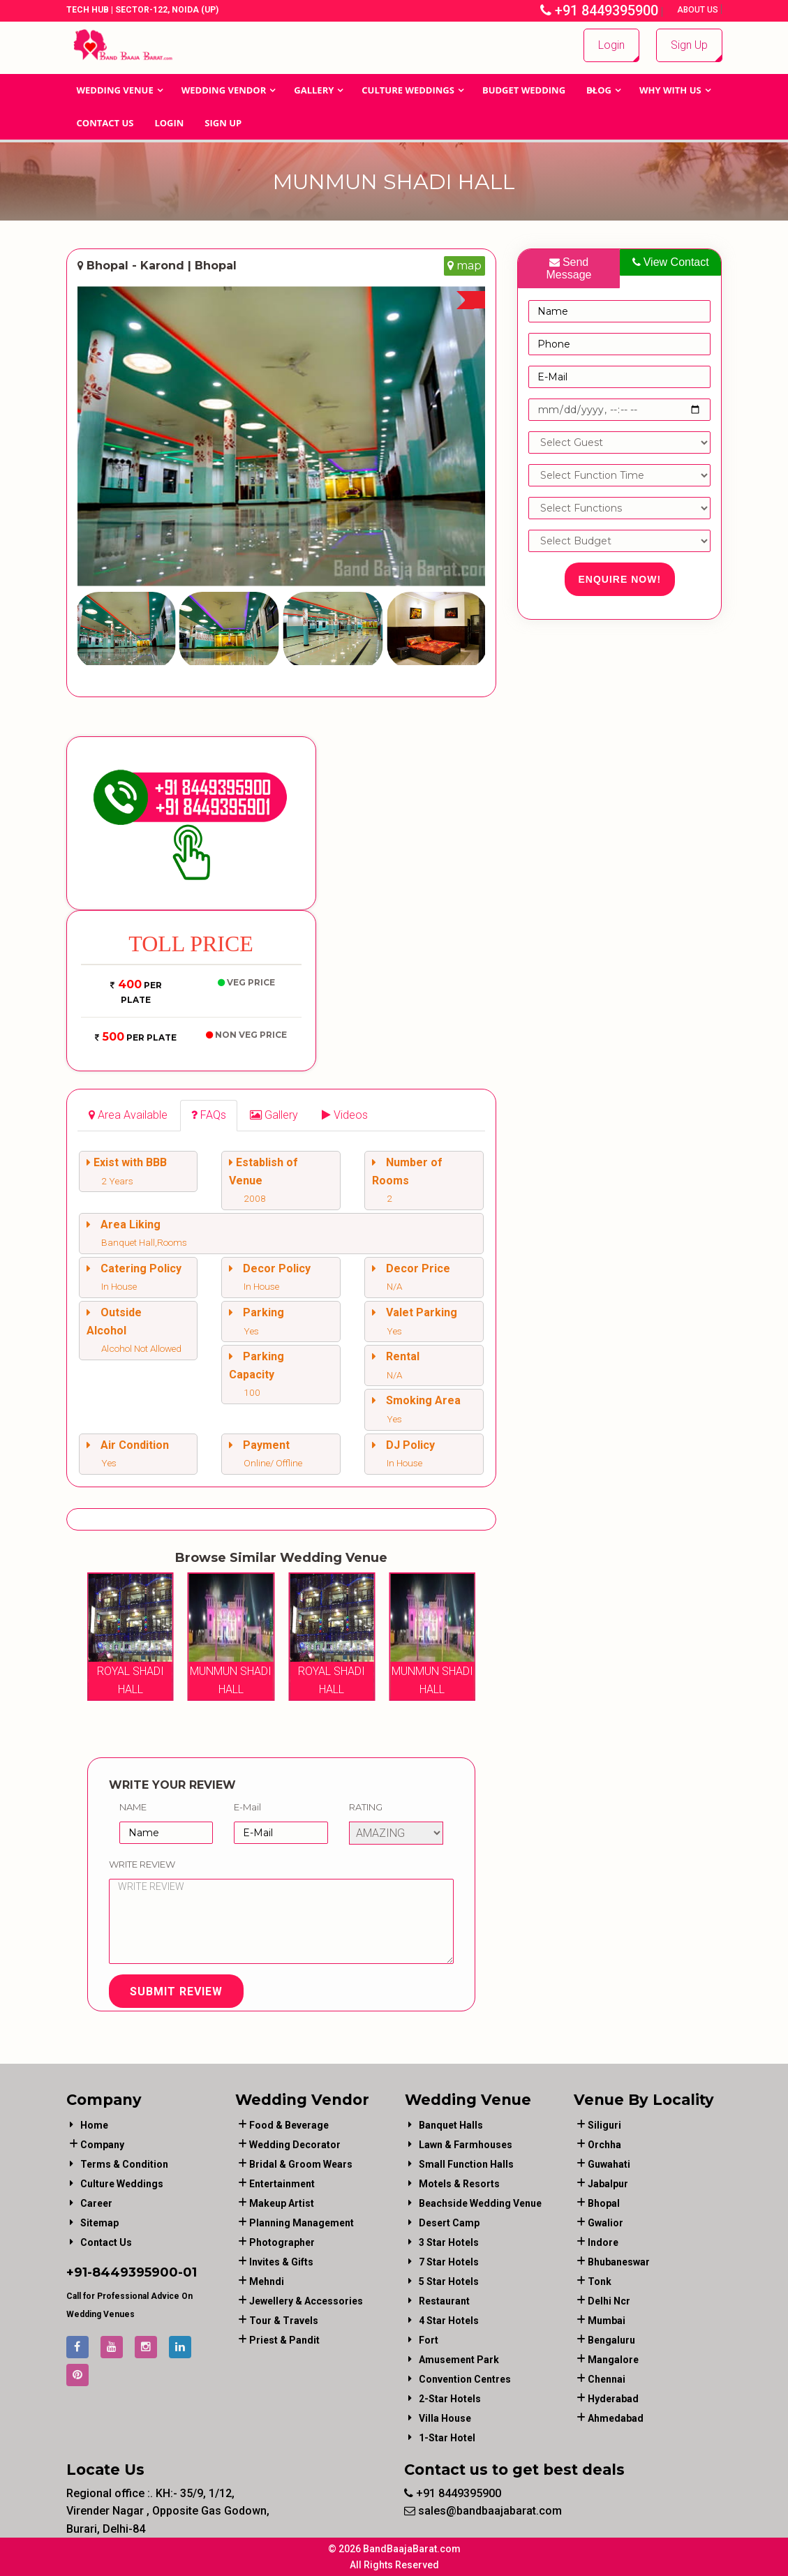  Describe the element at coordinates (306, 2301) in the screenshot. I see `jewellery & accessories` at that location.